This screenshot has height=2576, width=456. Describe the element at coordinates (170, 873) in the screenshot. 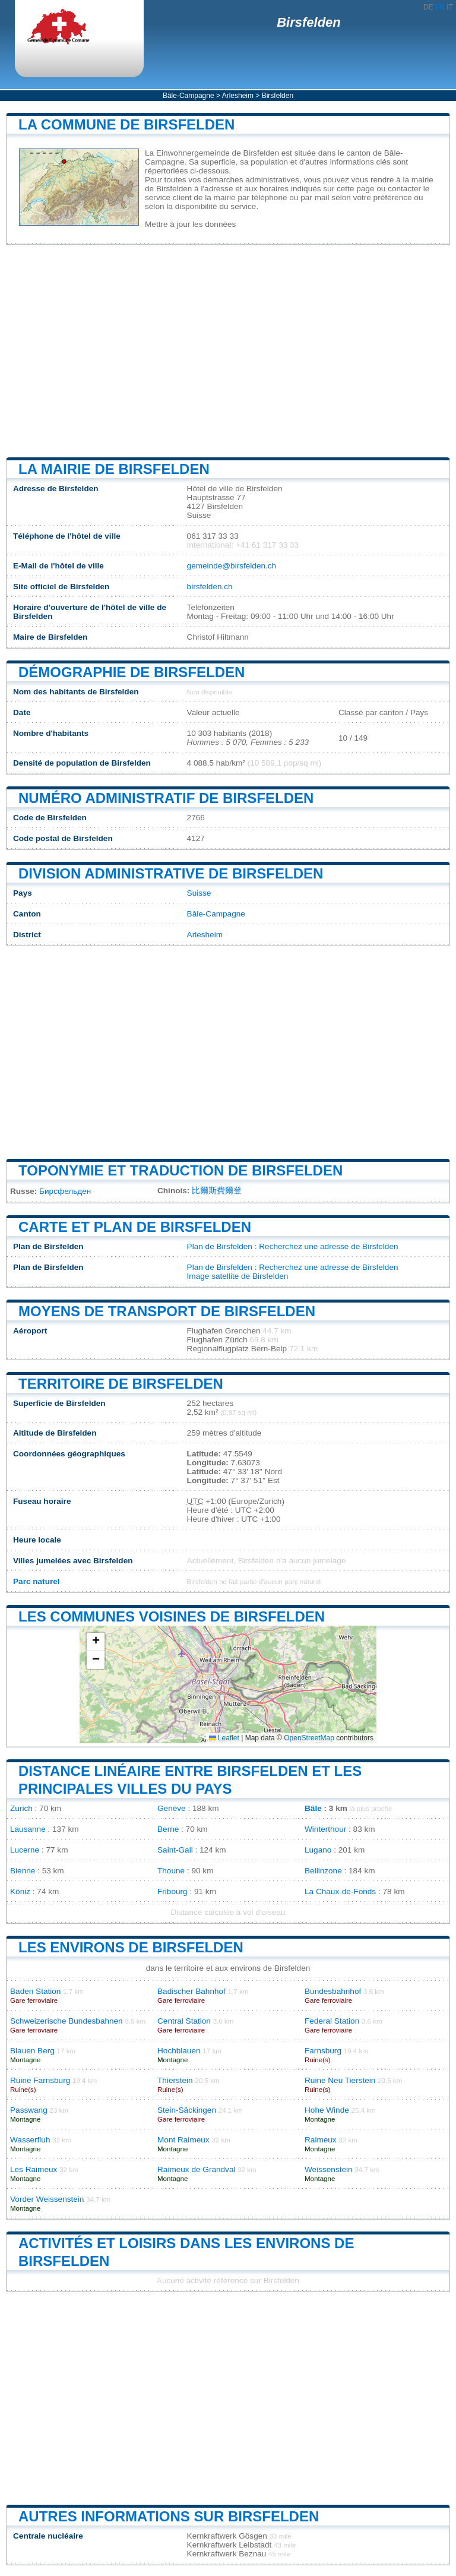

I see `Division administrative de Birsfelden` at that location.